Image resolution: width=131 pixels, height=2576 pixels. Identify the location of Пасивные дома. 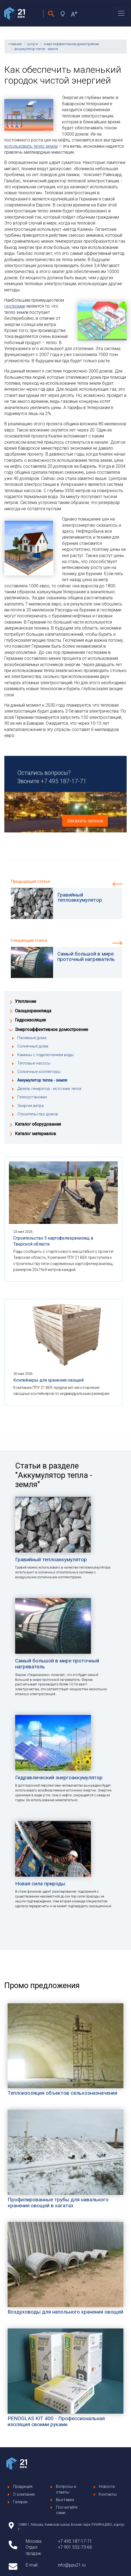
(31, 1038).